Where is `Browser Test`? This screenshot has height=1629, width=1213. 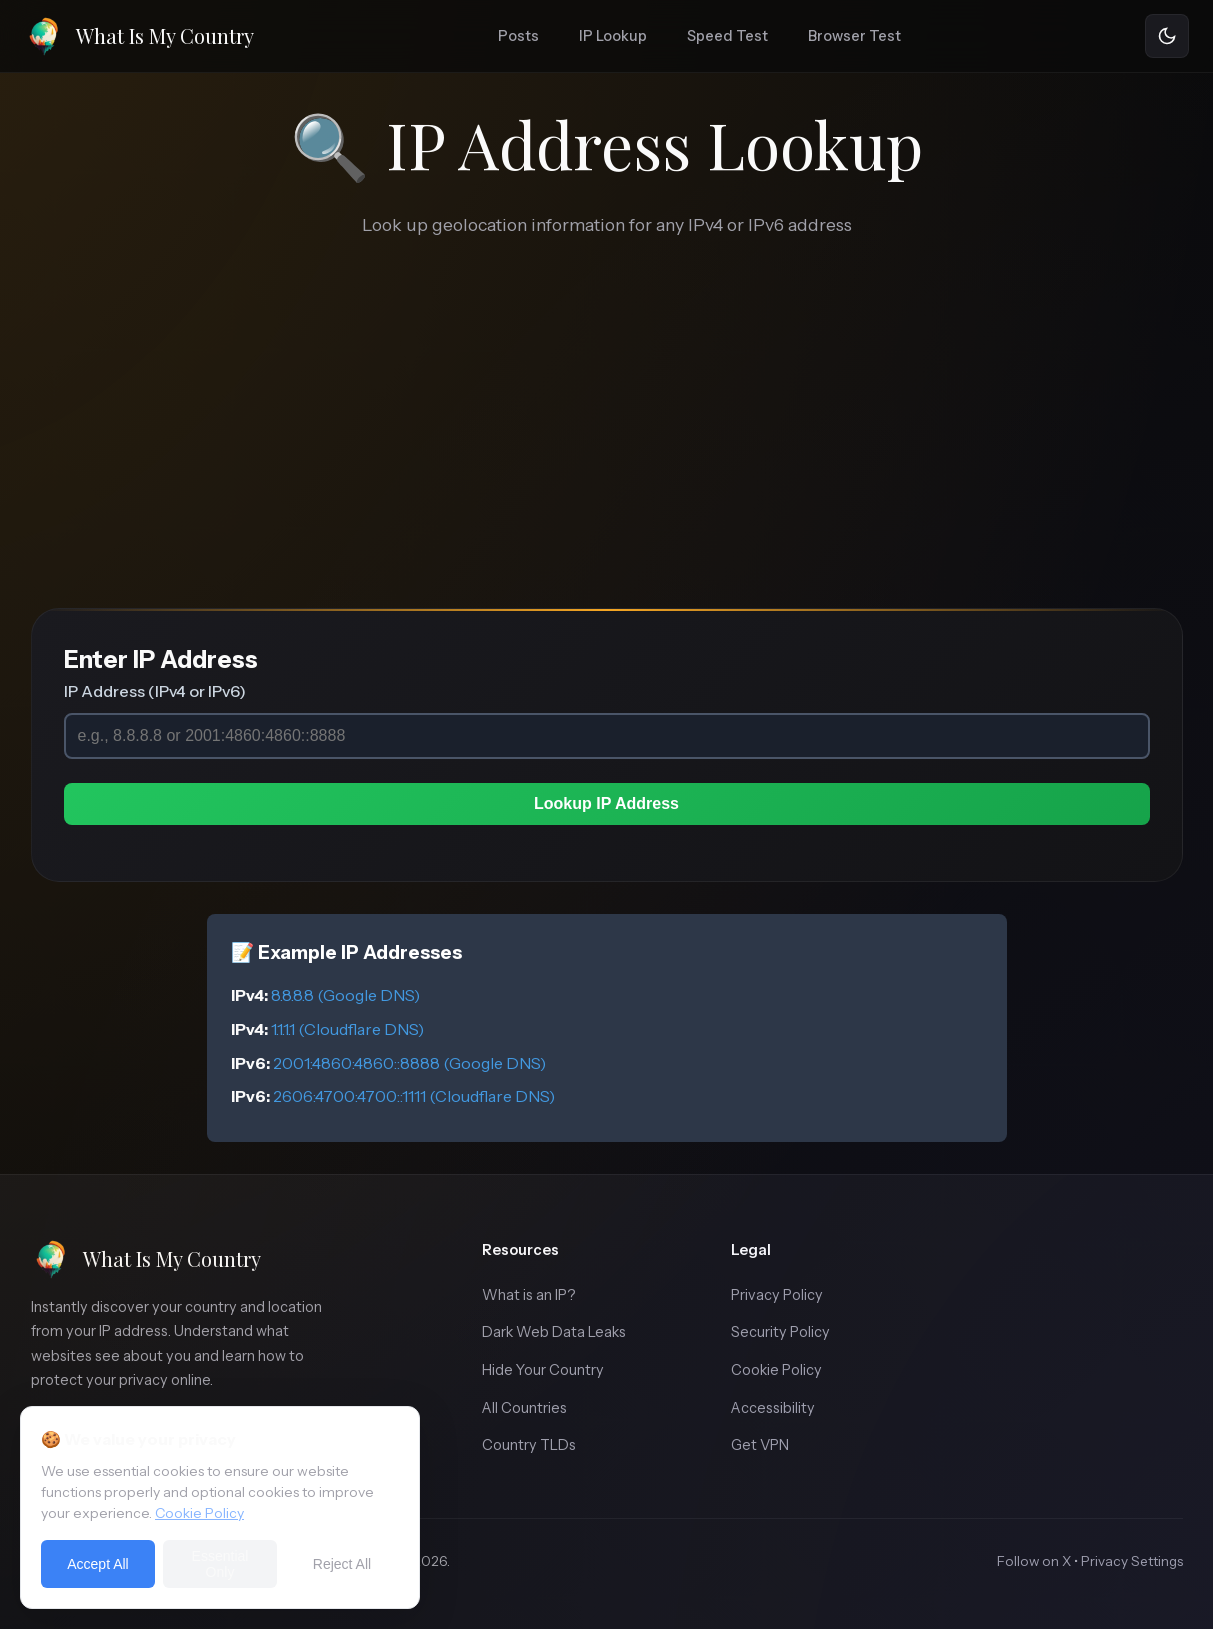
Browser Test is located at coordinates (854, 36).